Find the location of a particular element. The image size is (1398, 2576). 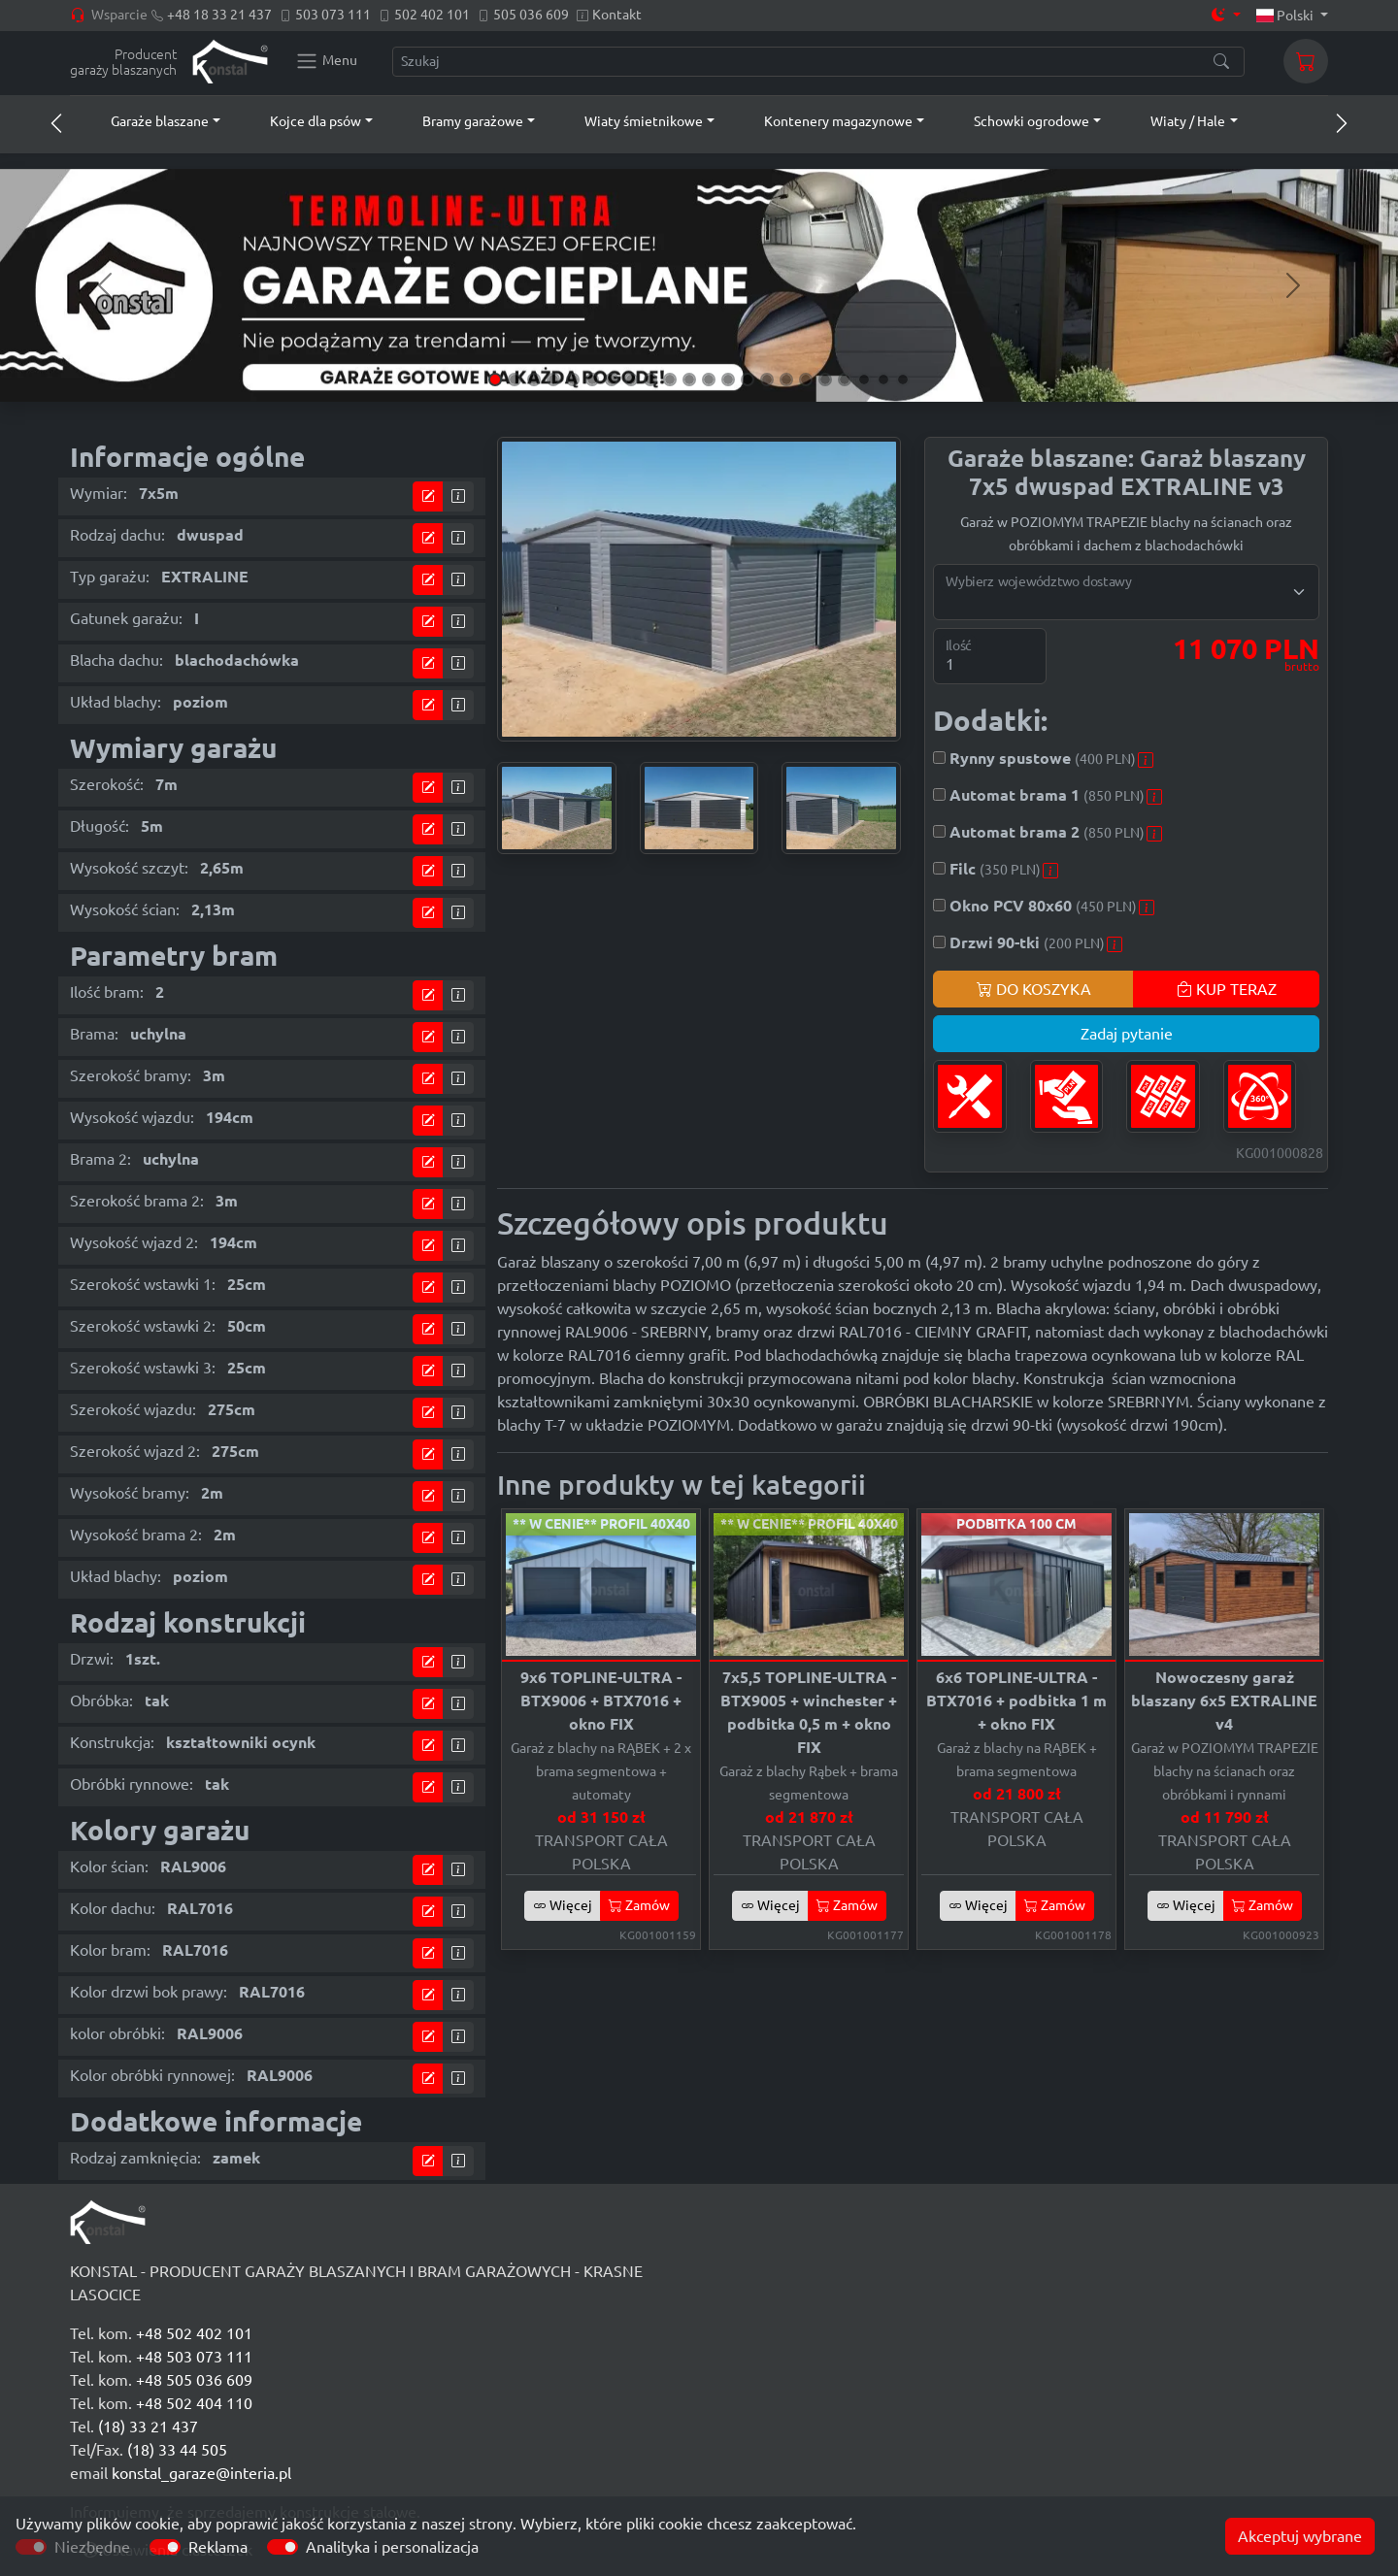

[Konstal main menu] is located at coordinates (326, 61).